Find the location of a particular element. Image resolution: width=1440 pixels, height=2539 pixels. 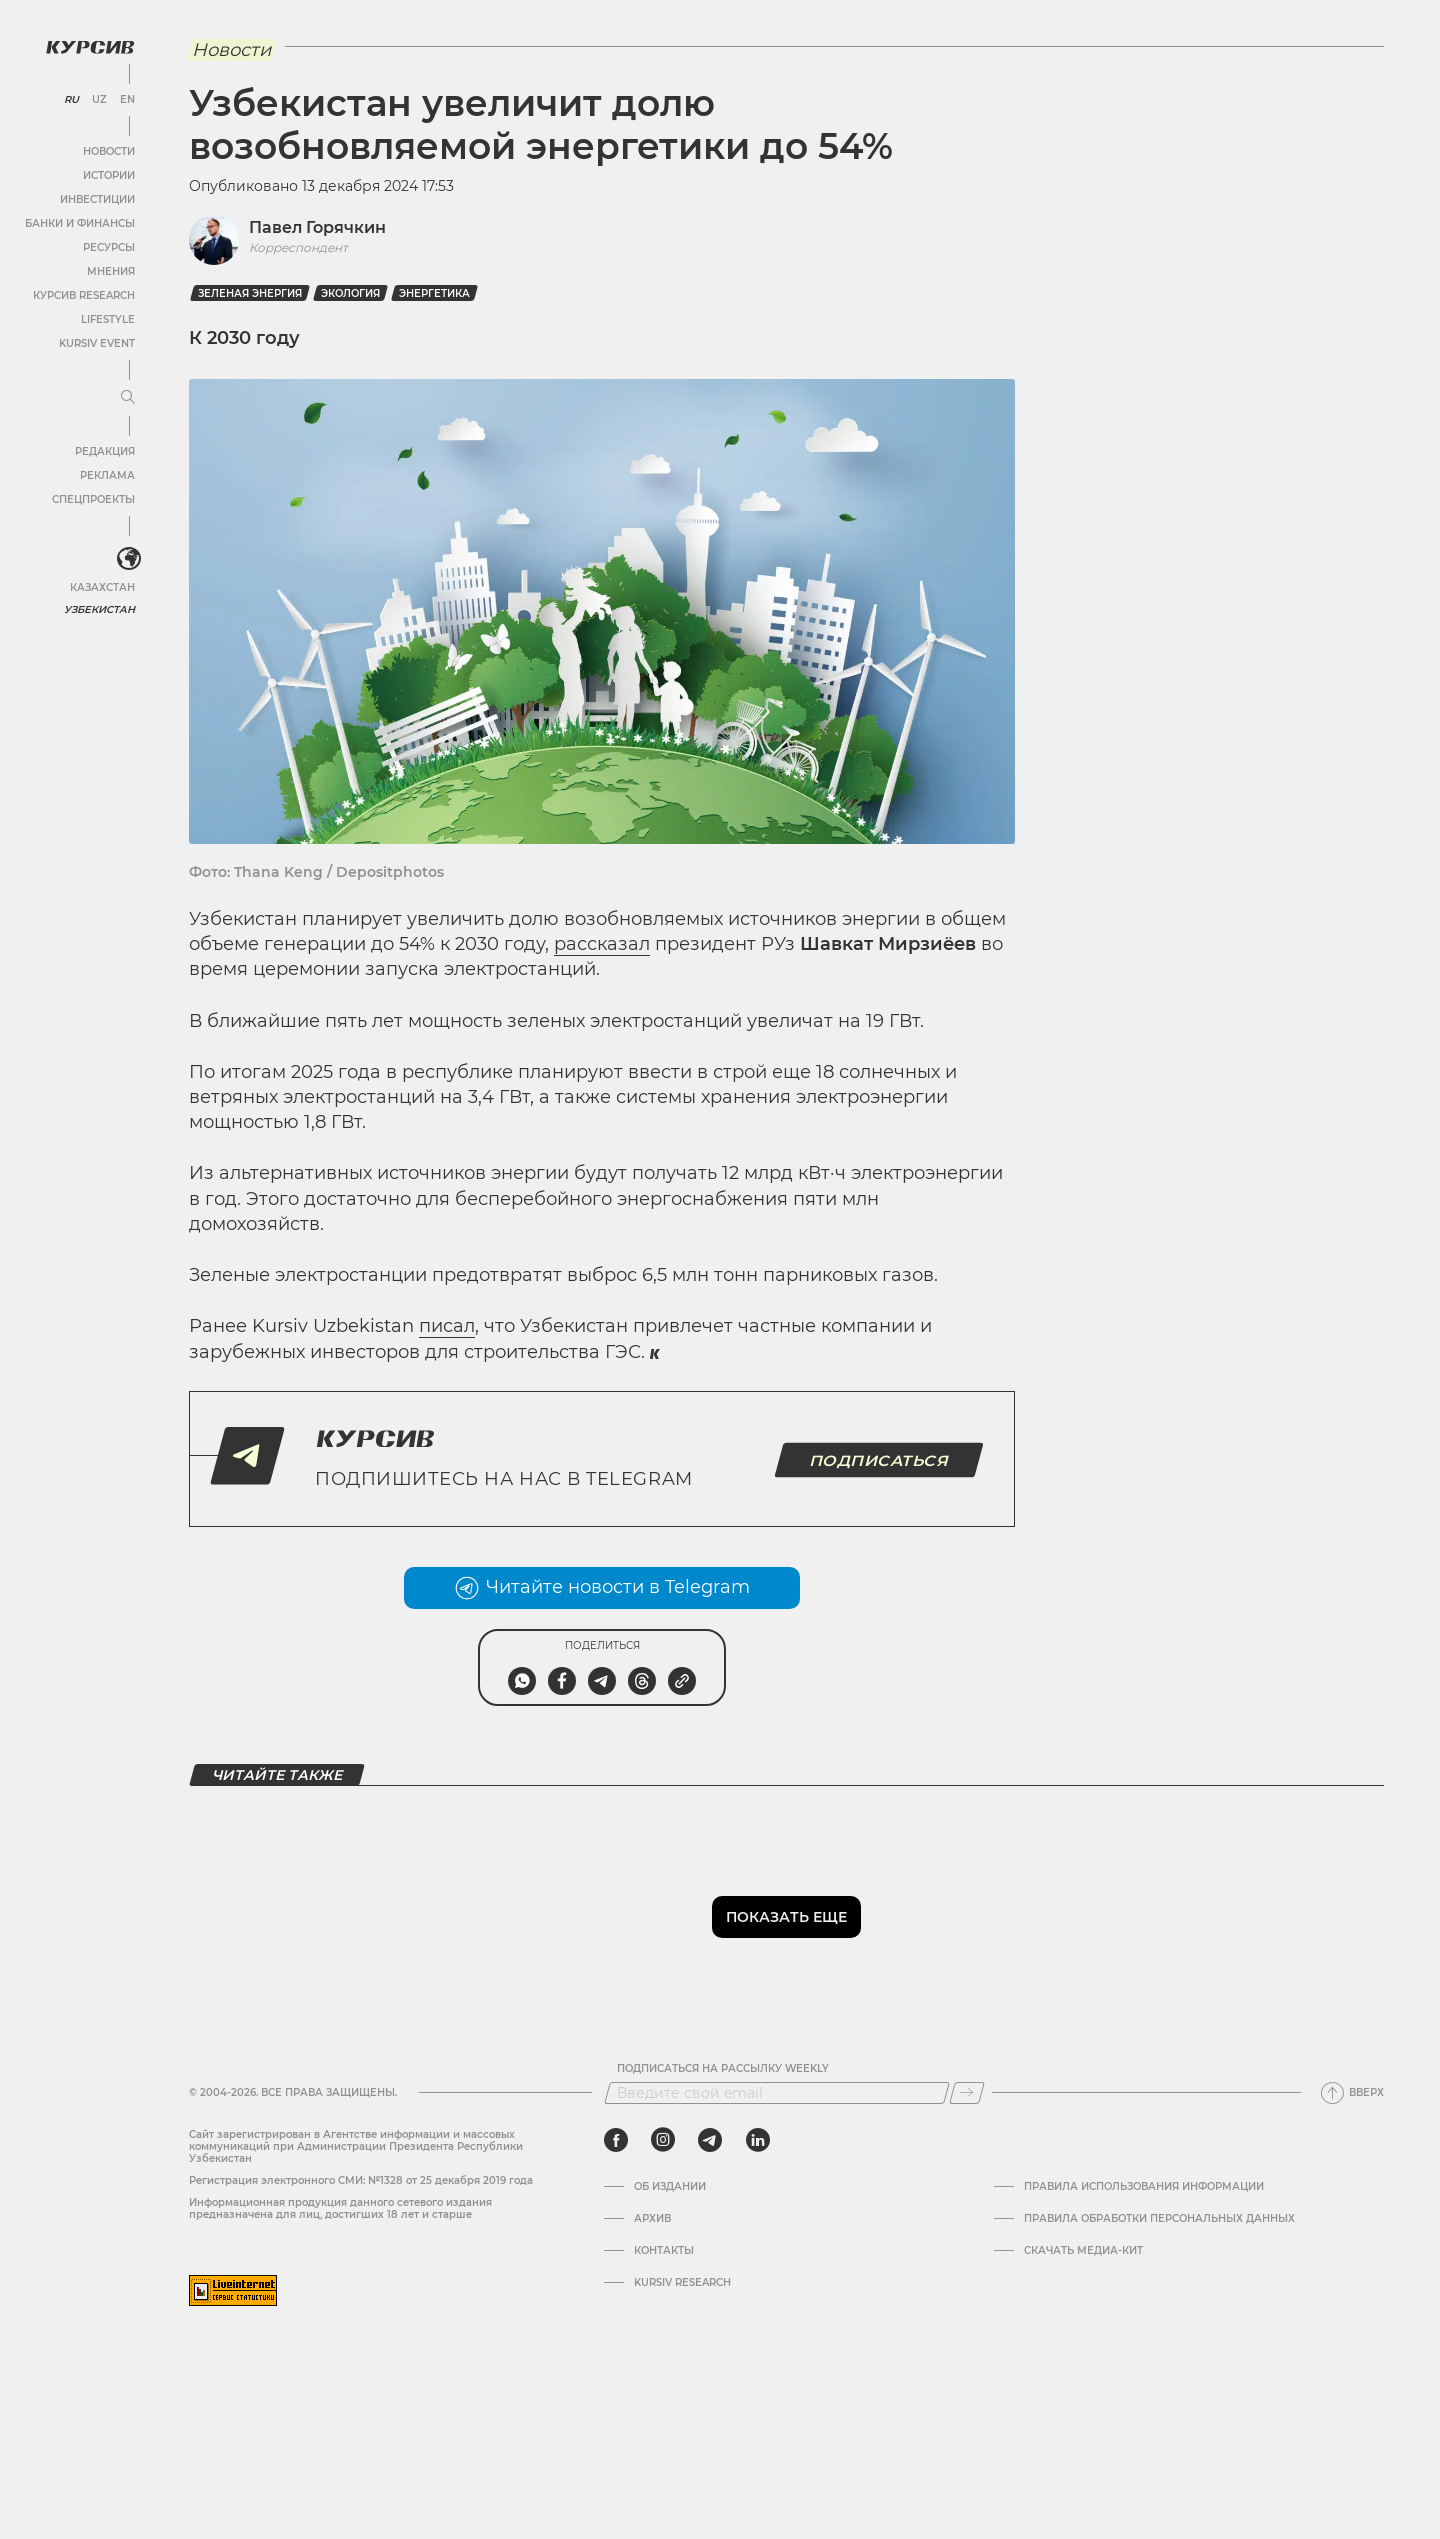

RU is located at coordinates (71, 100).